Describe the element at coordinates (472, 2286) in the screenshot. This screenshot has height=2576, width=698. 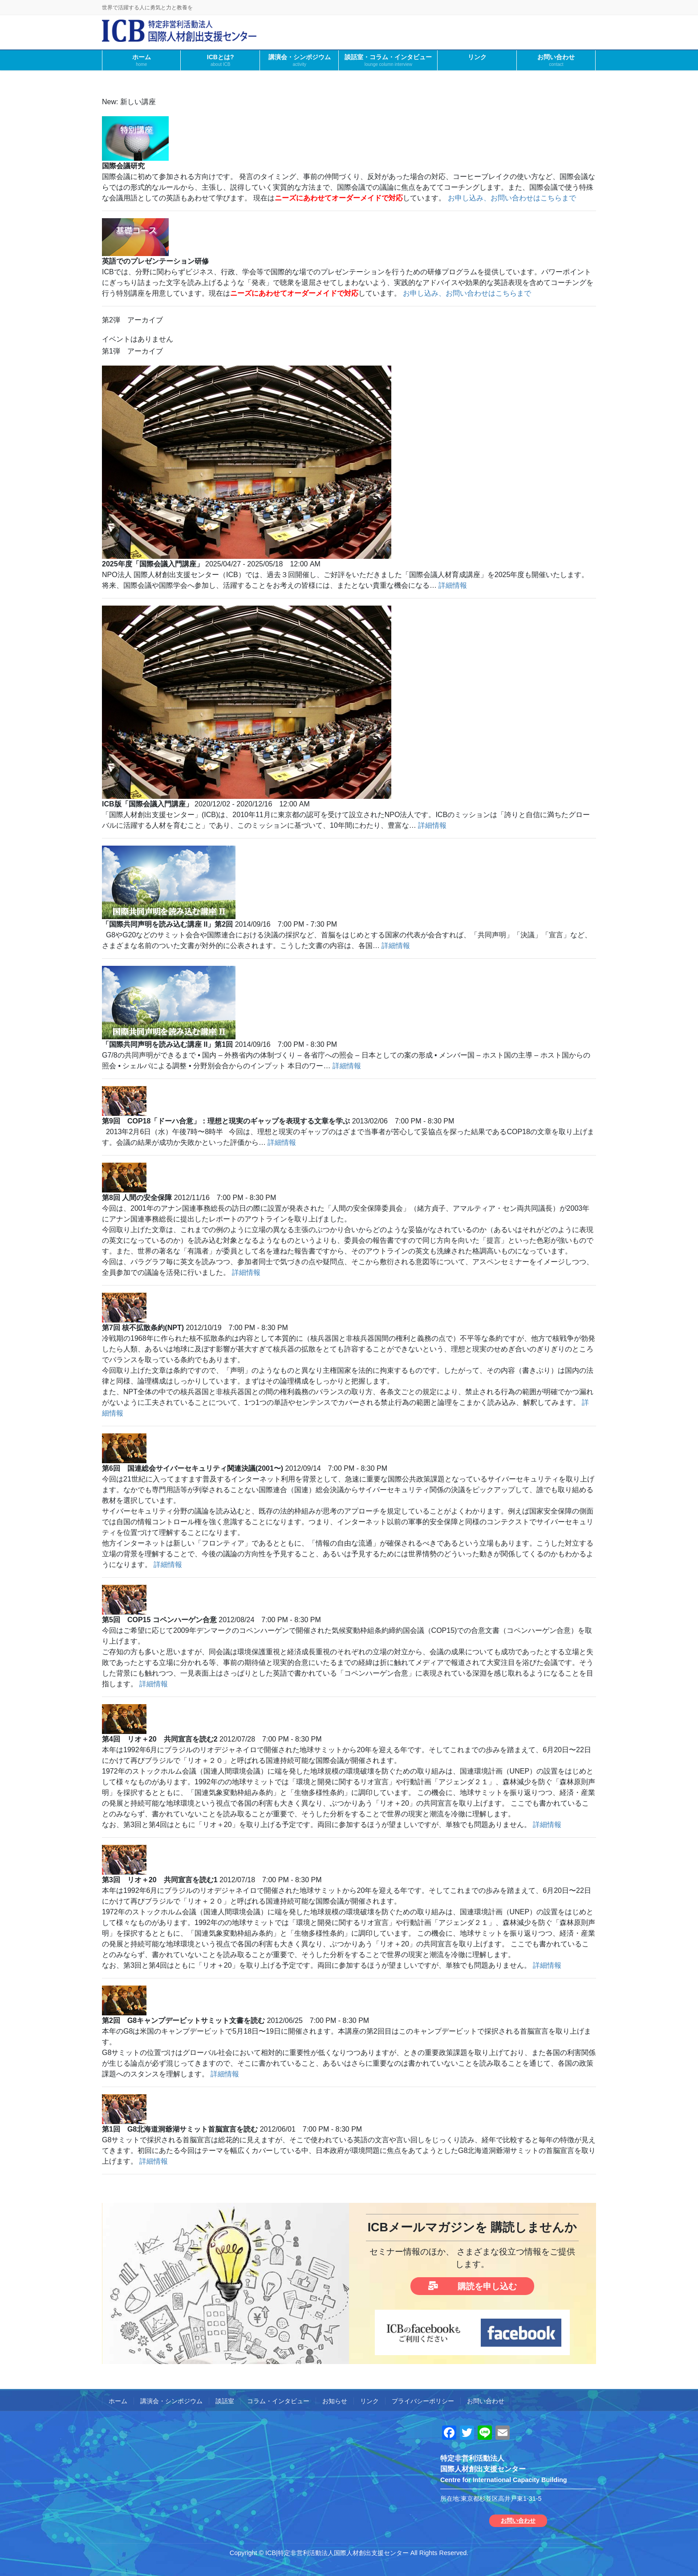
I see `購読を申し込む` at that location.